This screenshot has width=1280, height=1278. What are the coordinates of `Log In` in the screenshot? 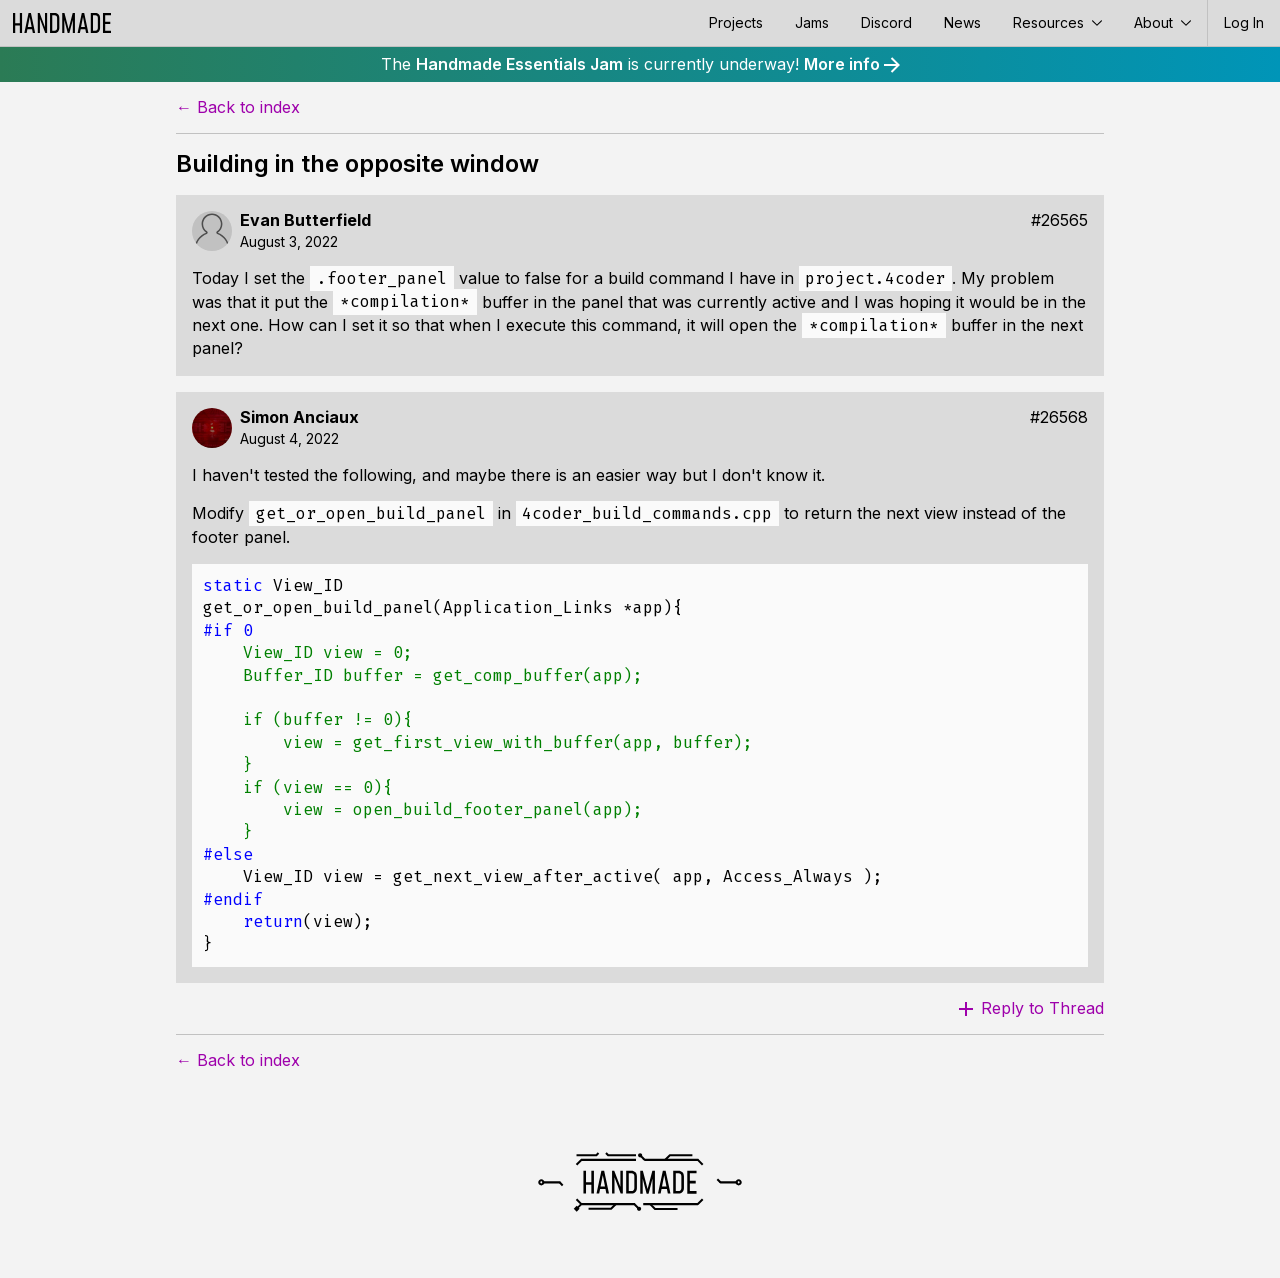 It's located at (1244, 22).